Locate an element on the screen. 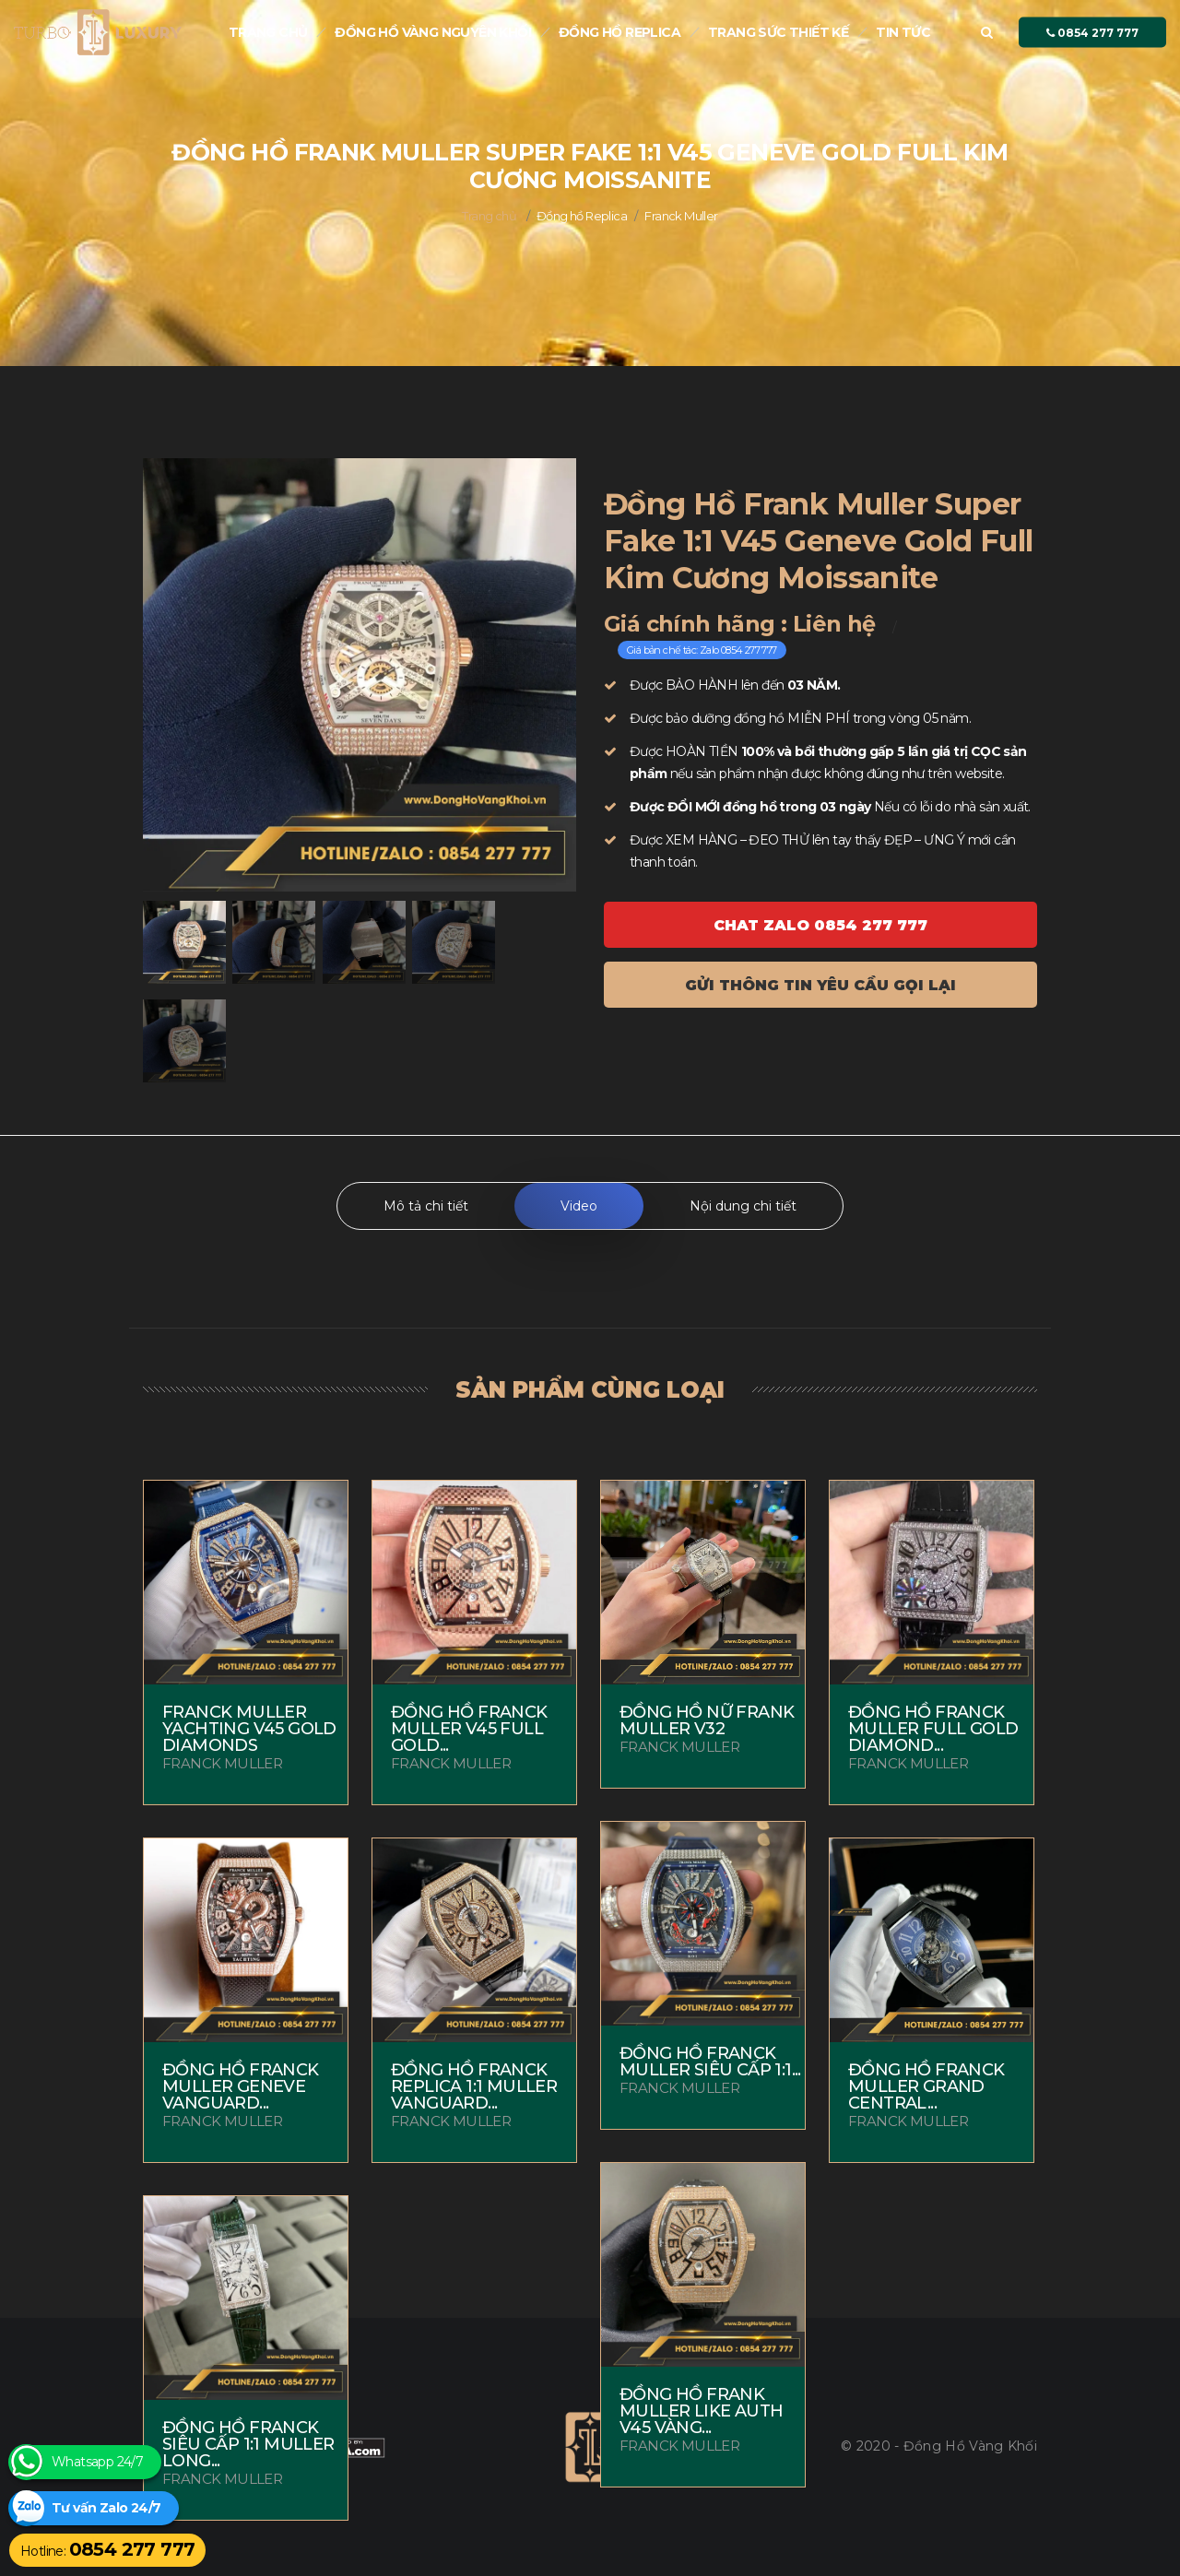 This screenshot has height=2576, width=1180. Gửi thông tin yêu cầu gọi lại is located at coordinates (820, 985).